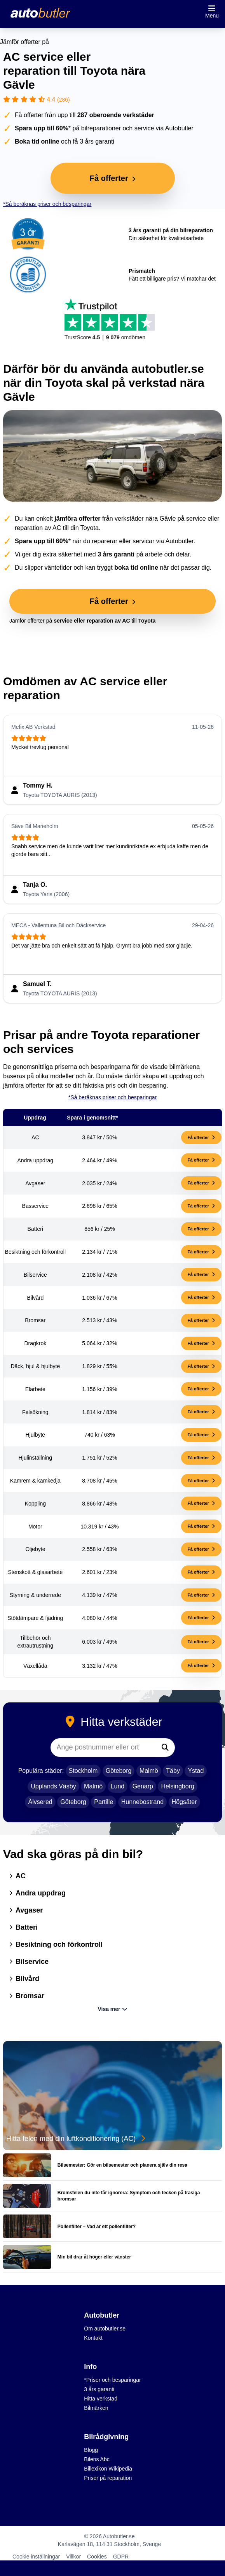  What do you see at coordinates (73, 2556) in the screenshot?
I see `Villkor` at bounding box center [73, 2556].